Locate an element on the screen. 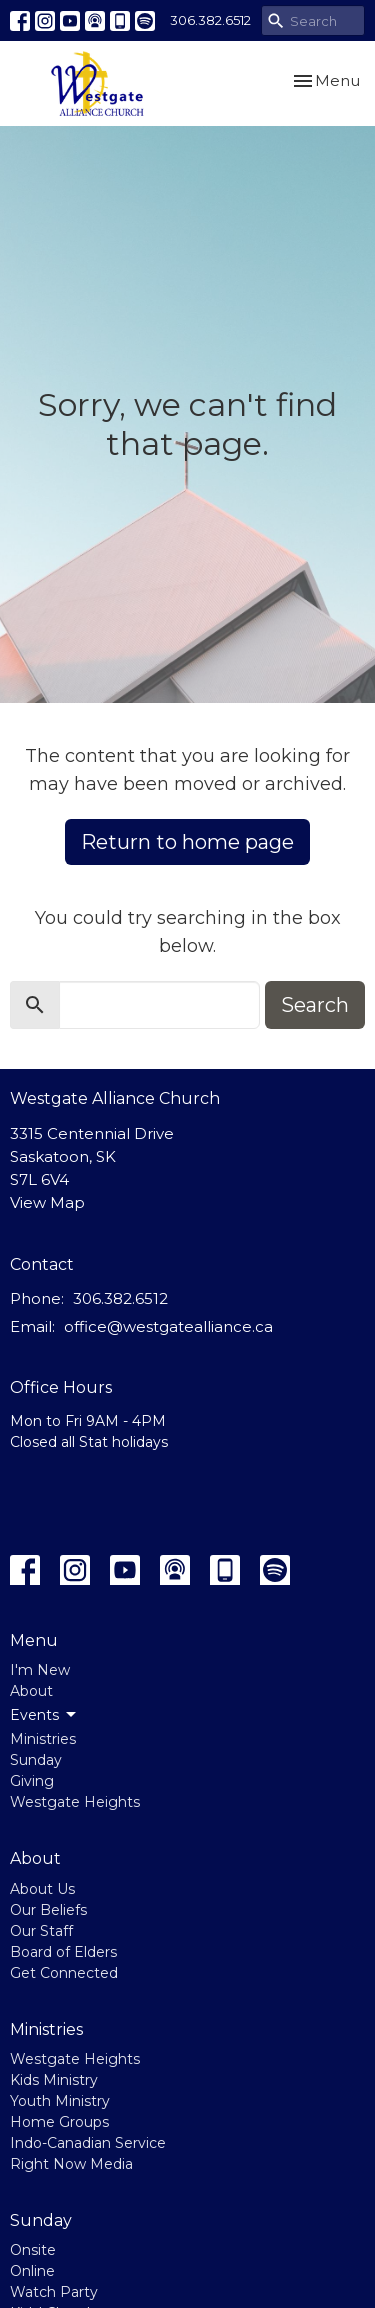 The height and width of the screenshot is (2308, 375). Search is located at coordinates (315, 1005).